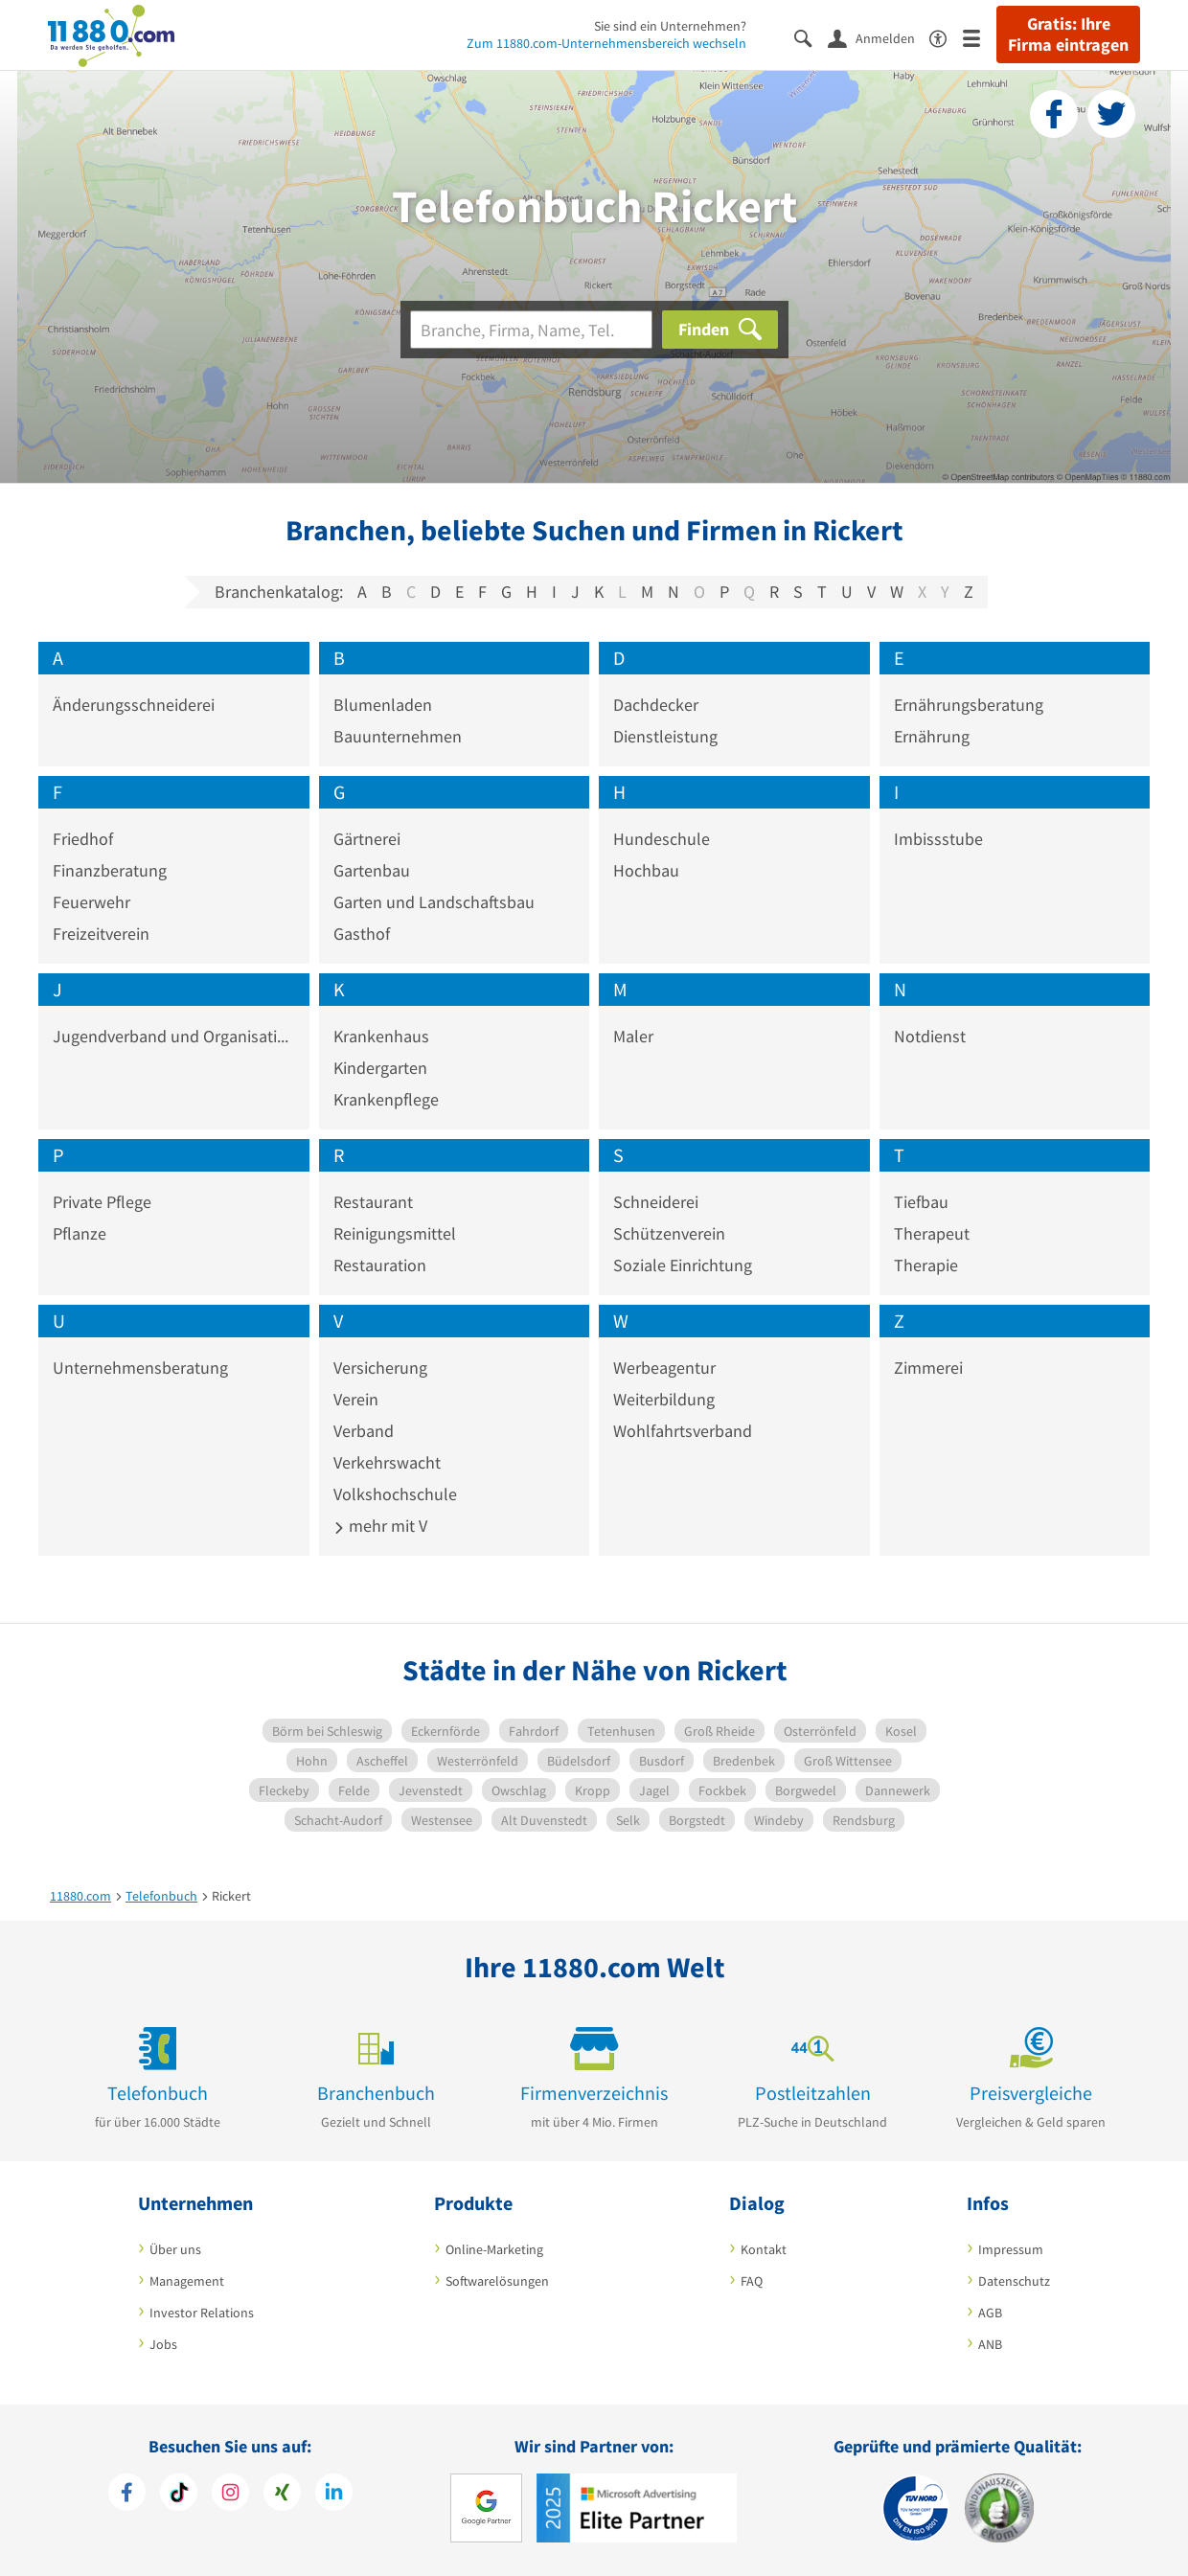 This screenshot has height=2576, width=1188. What do you see at coordinates (990, 2344) in the screenshot?
I see `ANB` at bounding box center [990, 2344].